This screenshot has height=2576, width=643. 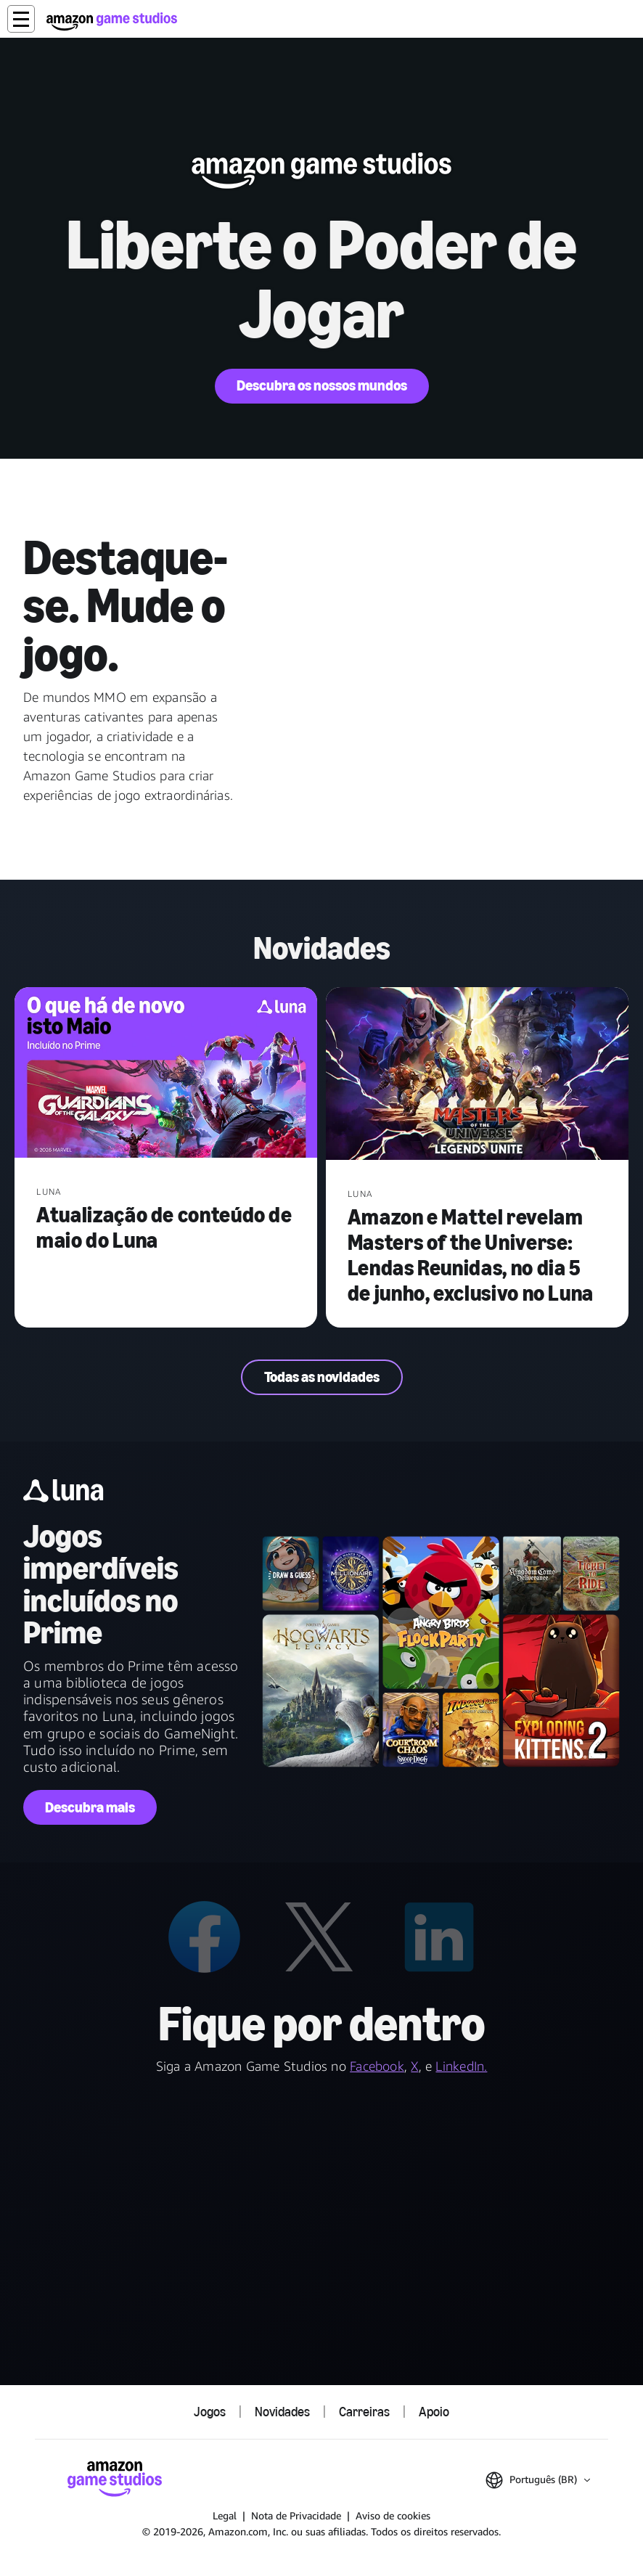 I want to click on [Amazon e Mattel revelam Masters of the Universe: Lendas Reunidas, no dia 5 de junho, exclusivo no Luna], so click(x=477, y=1075).